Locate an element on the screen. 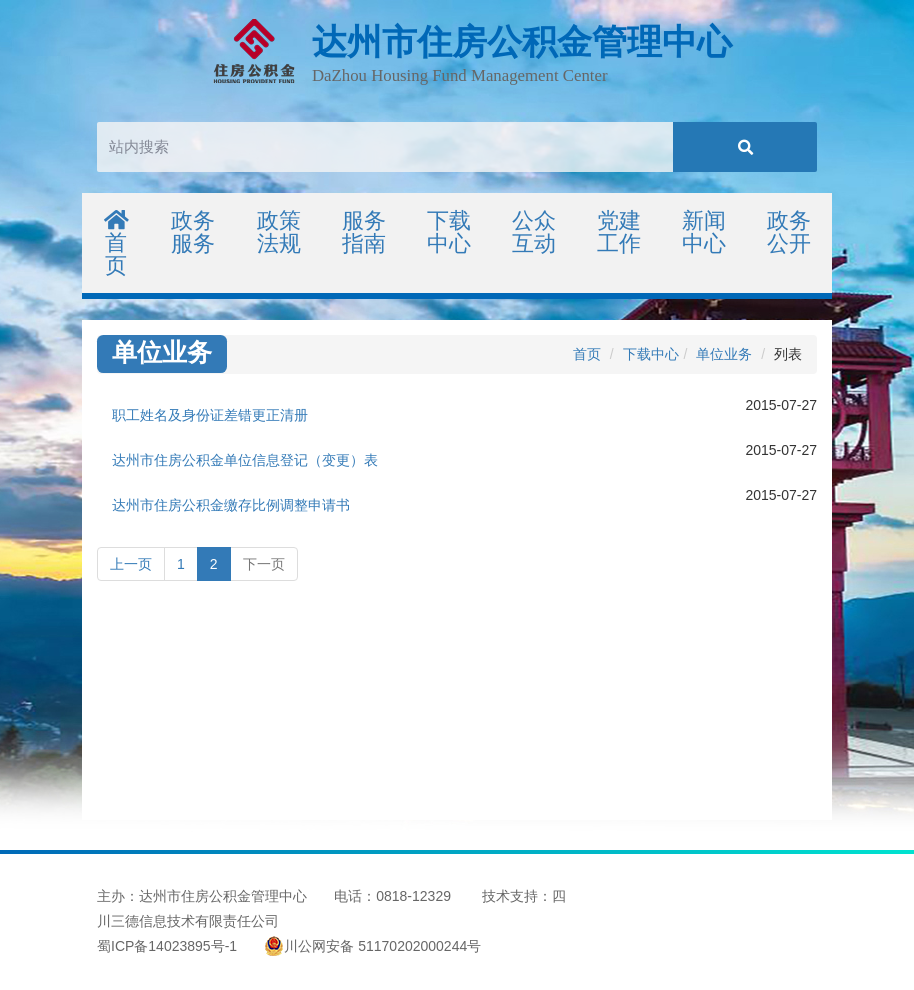  上一页 [Previous] is located at coordinates (131, 564).